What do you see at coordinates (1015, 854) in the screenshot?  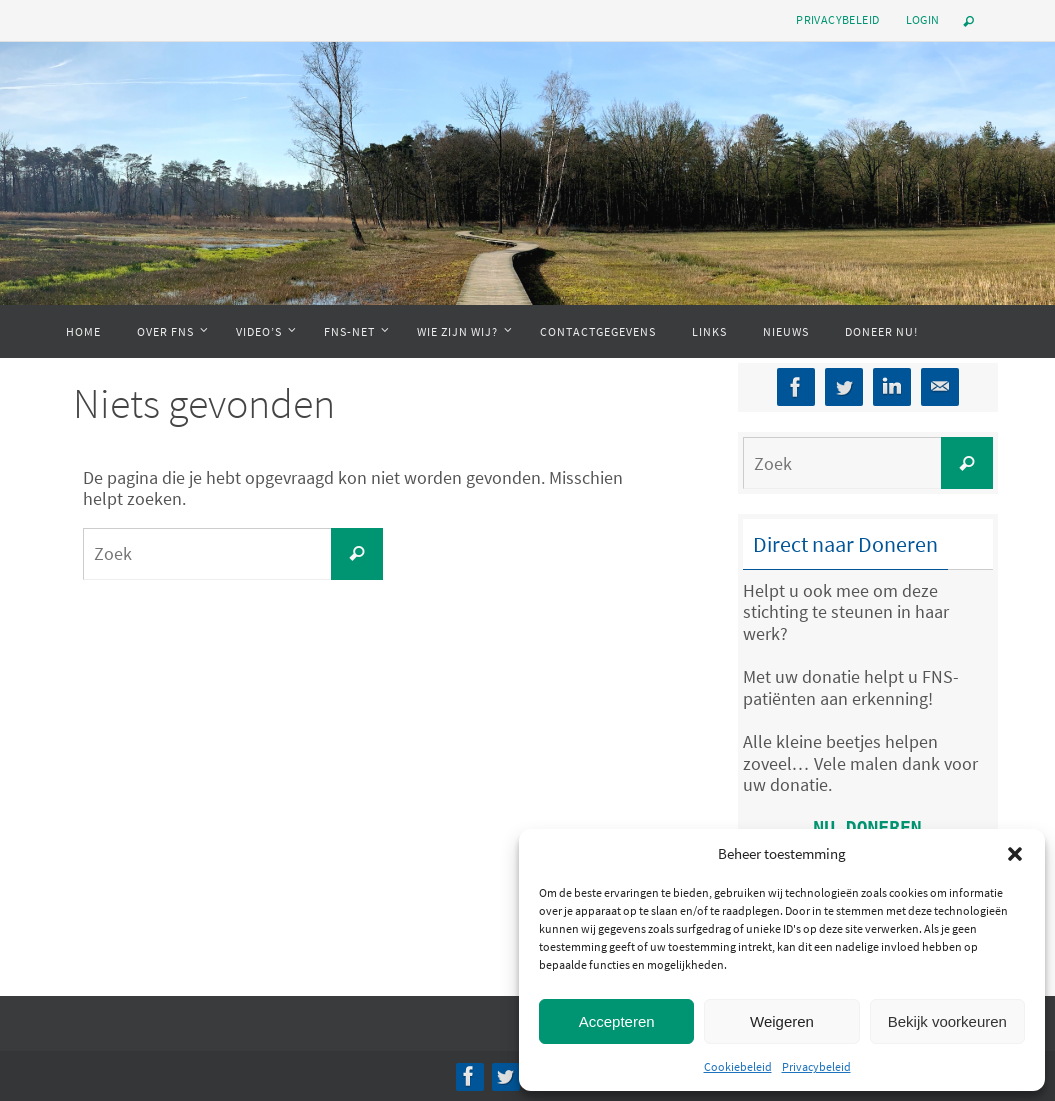 I see `[button]` at bounding box center [1015, 854].